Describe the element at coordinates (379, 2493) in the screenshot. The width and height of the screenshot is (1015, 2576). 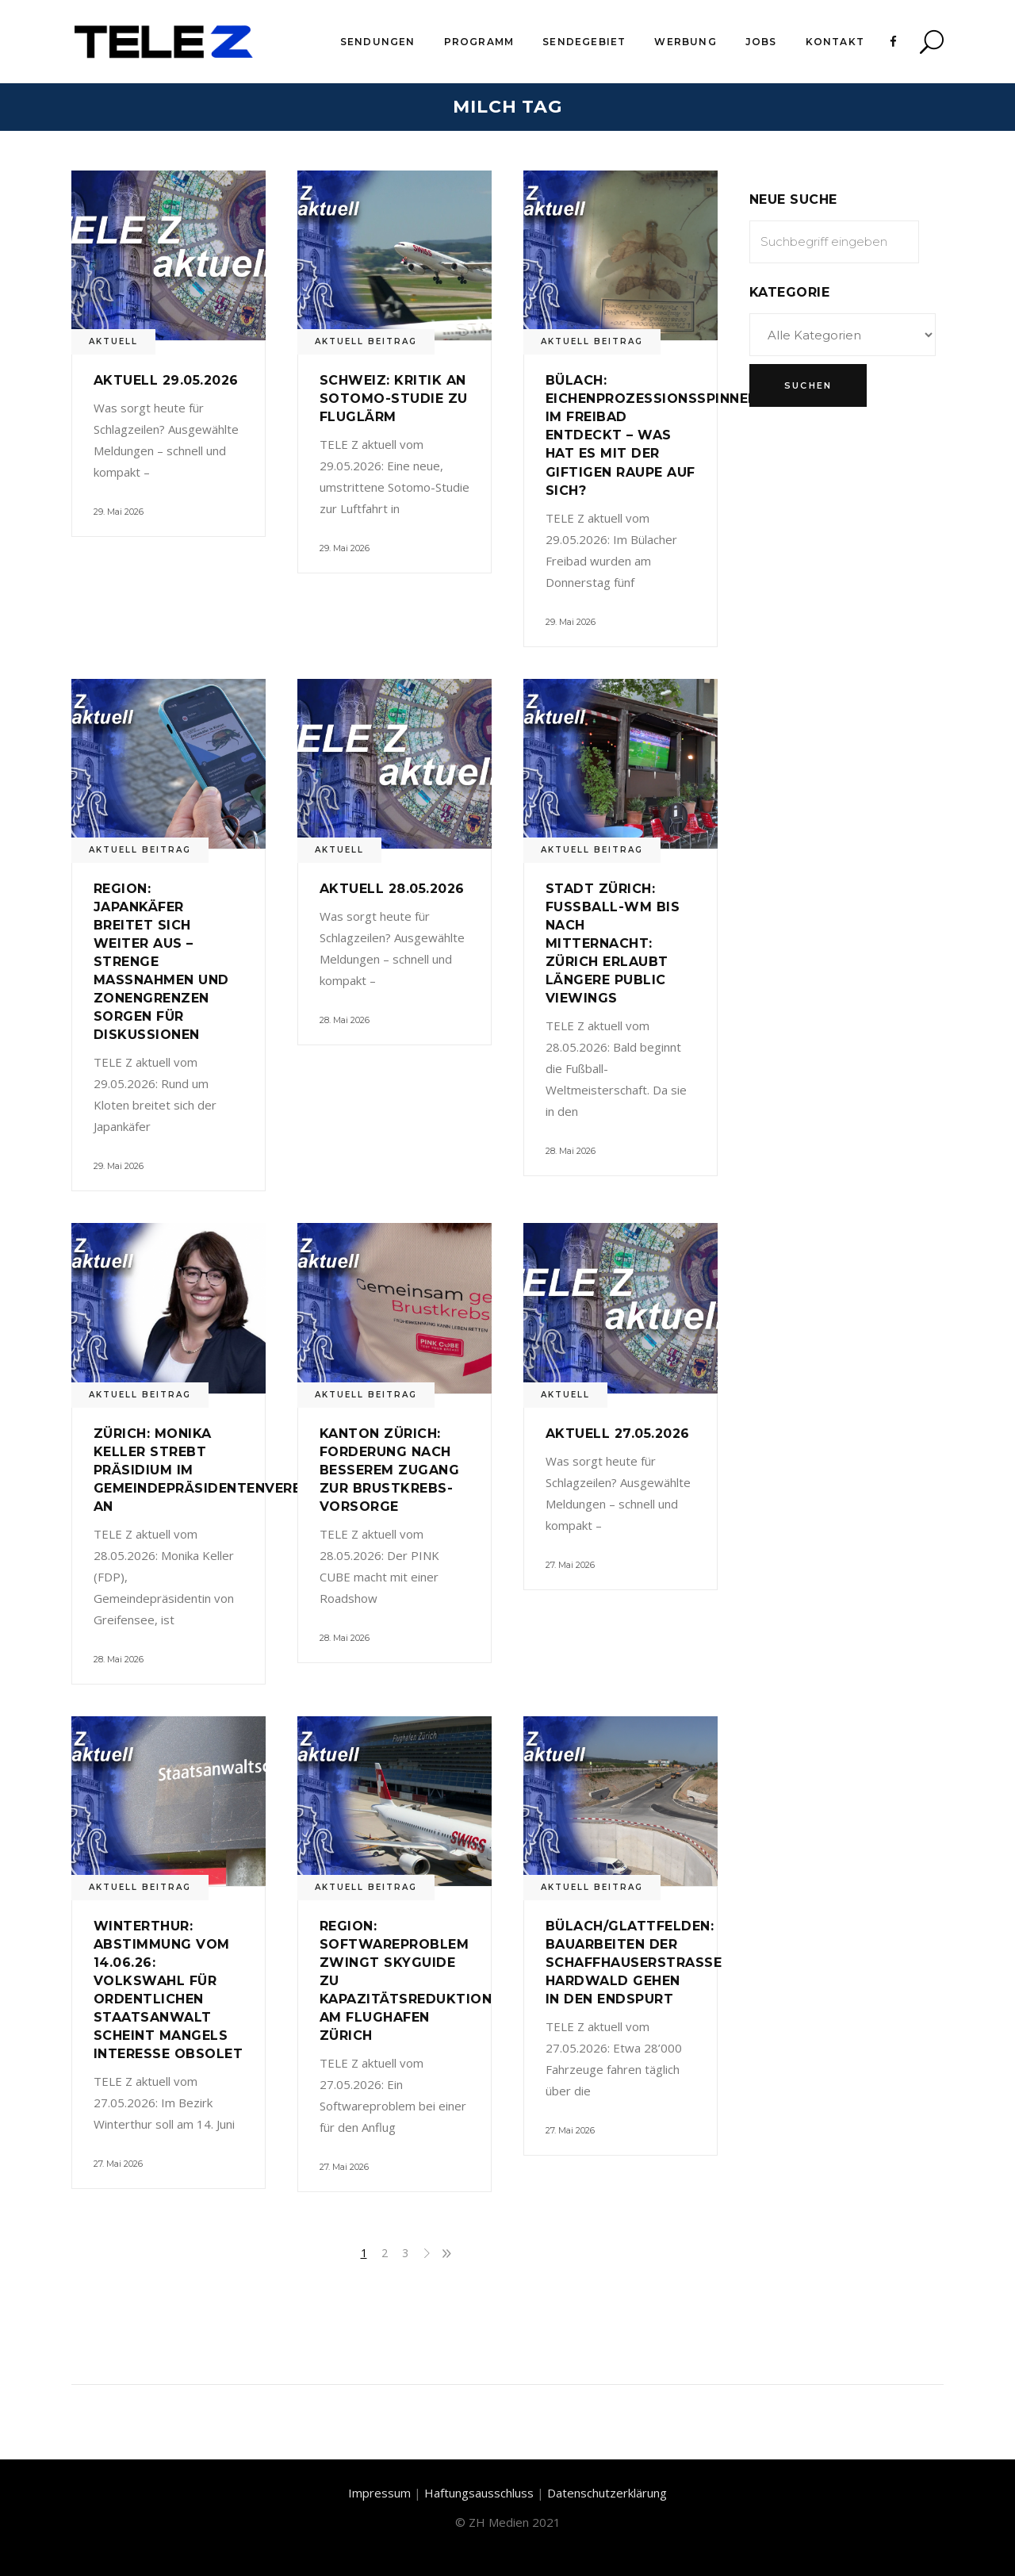
I see `Impressum` at that location.